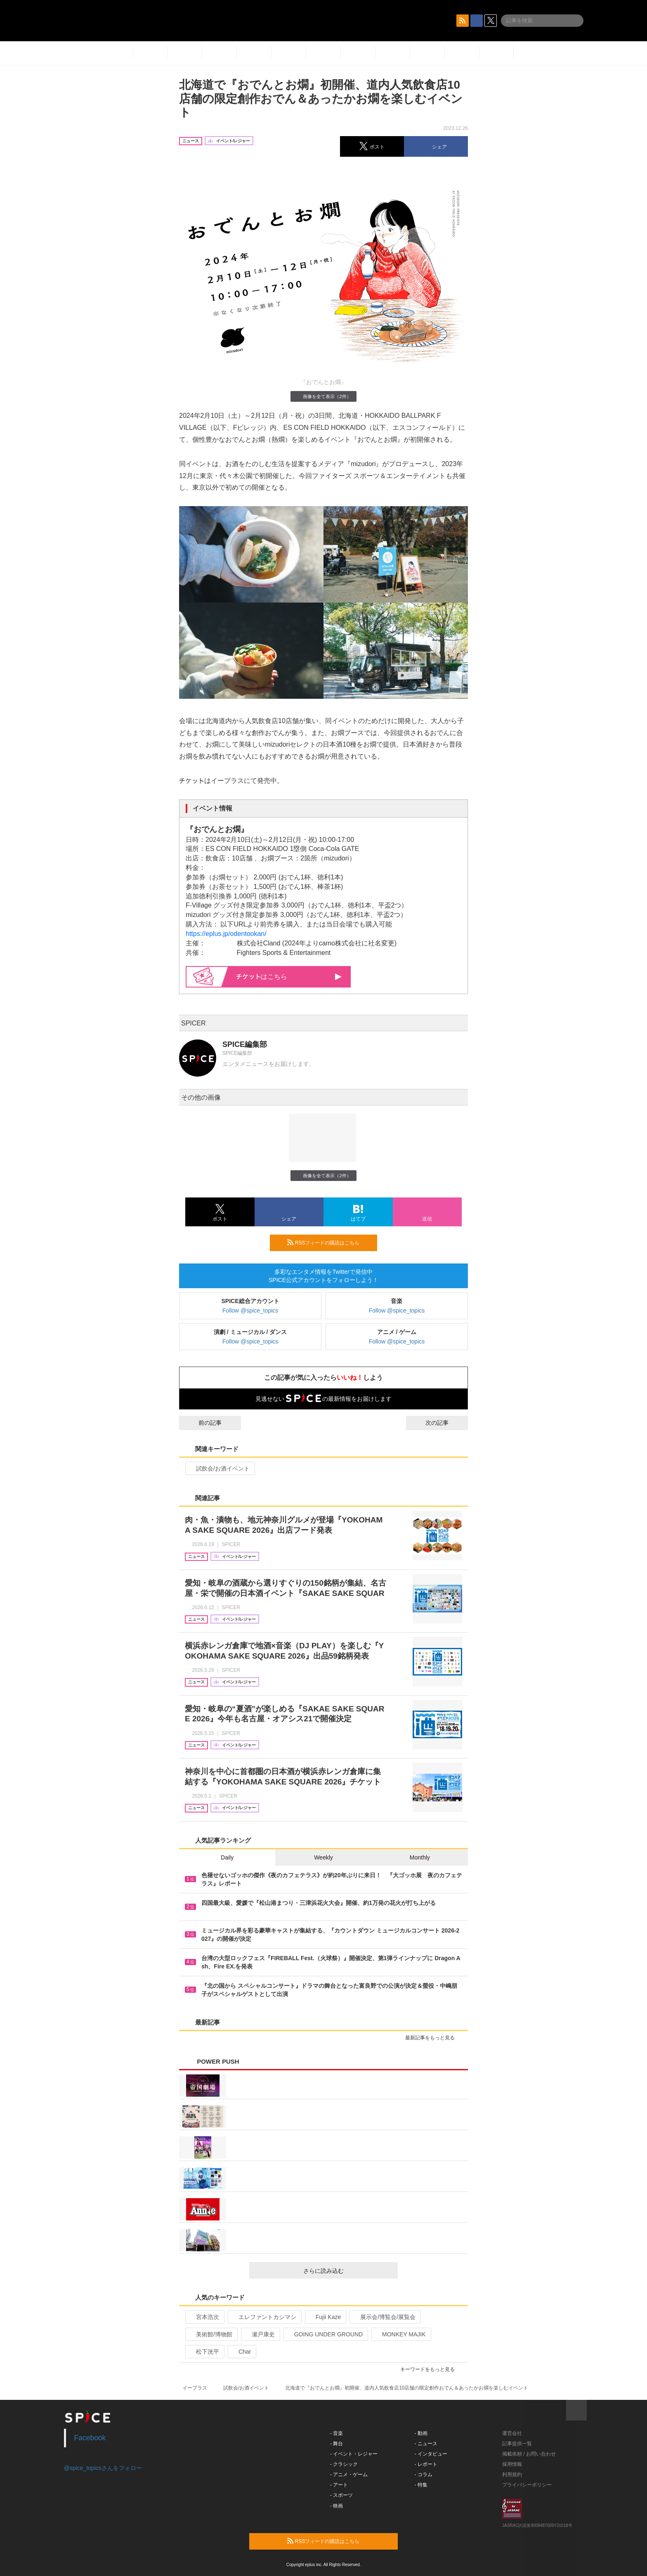 The width and height of the screenshot is (647, 2576). I want to click on 美術館/博物館, so click(210, 2334).